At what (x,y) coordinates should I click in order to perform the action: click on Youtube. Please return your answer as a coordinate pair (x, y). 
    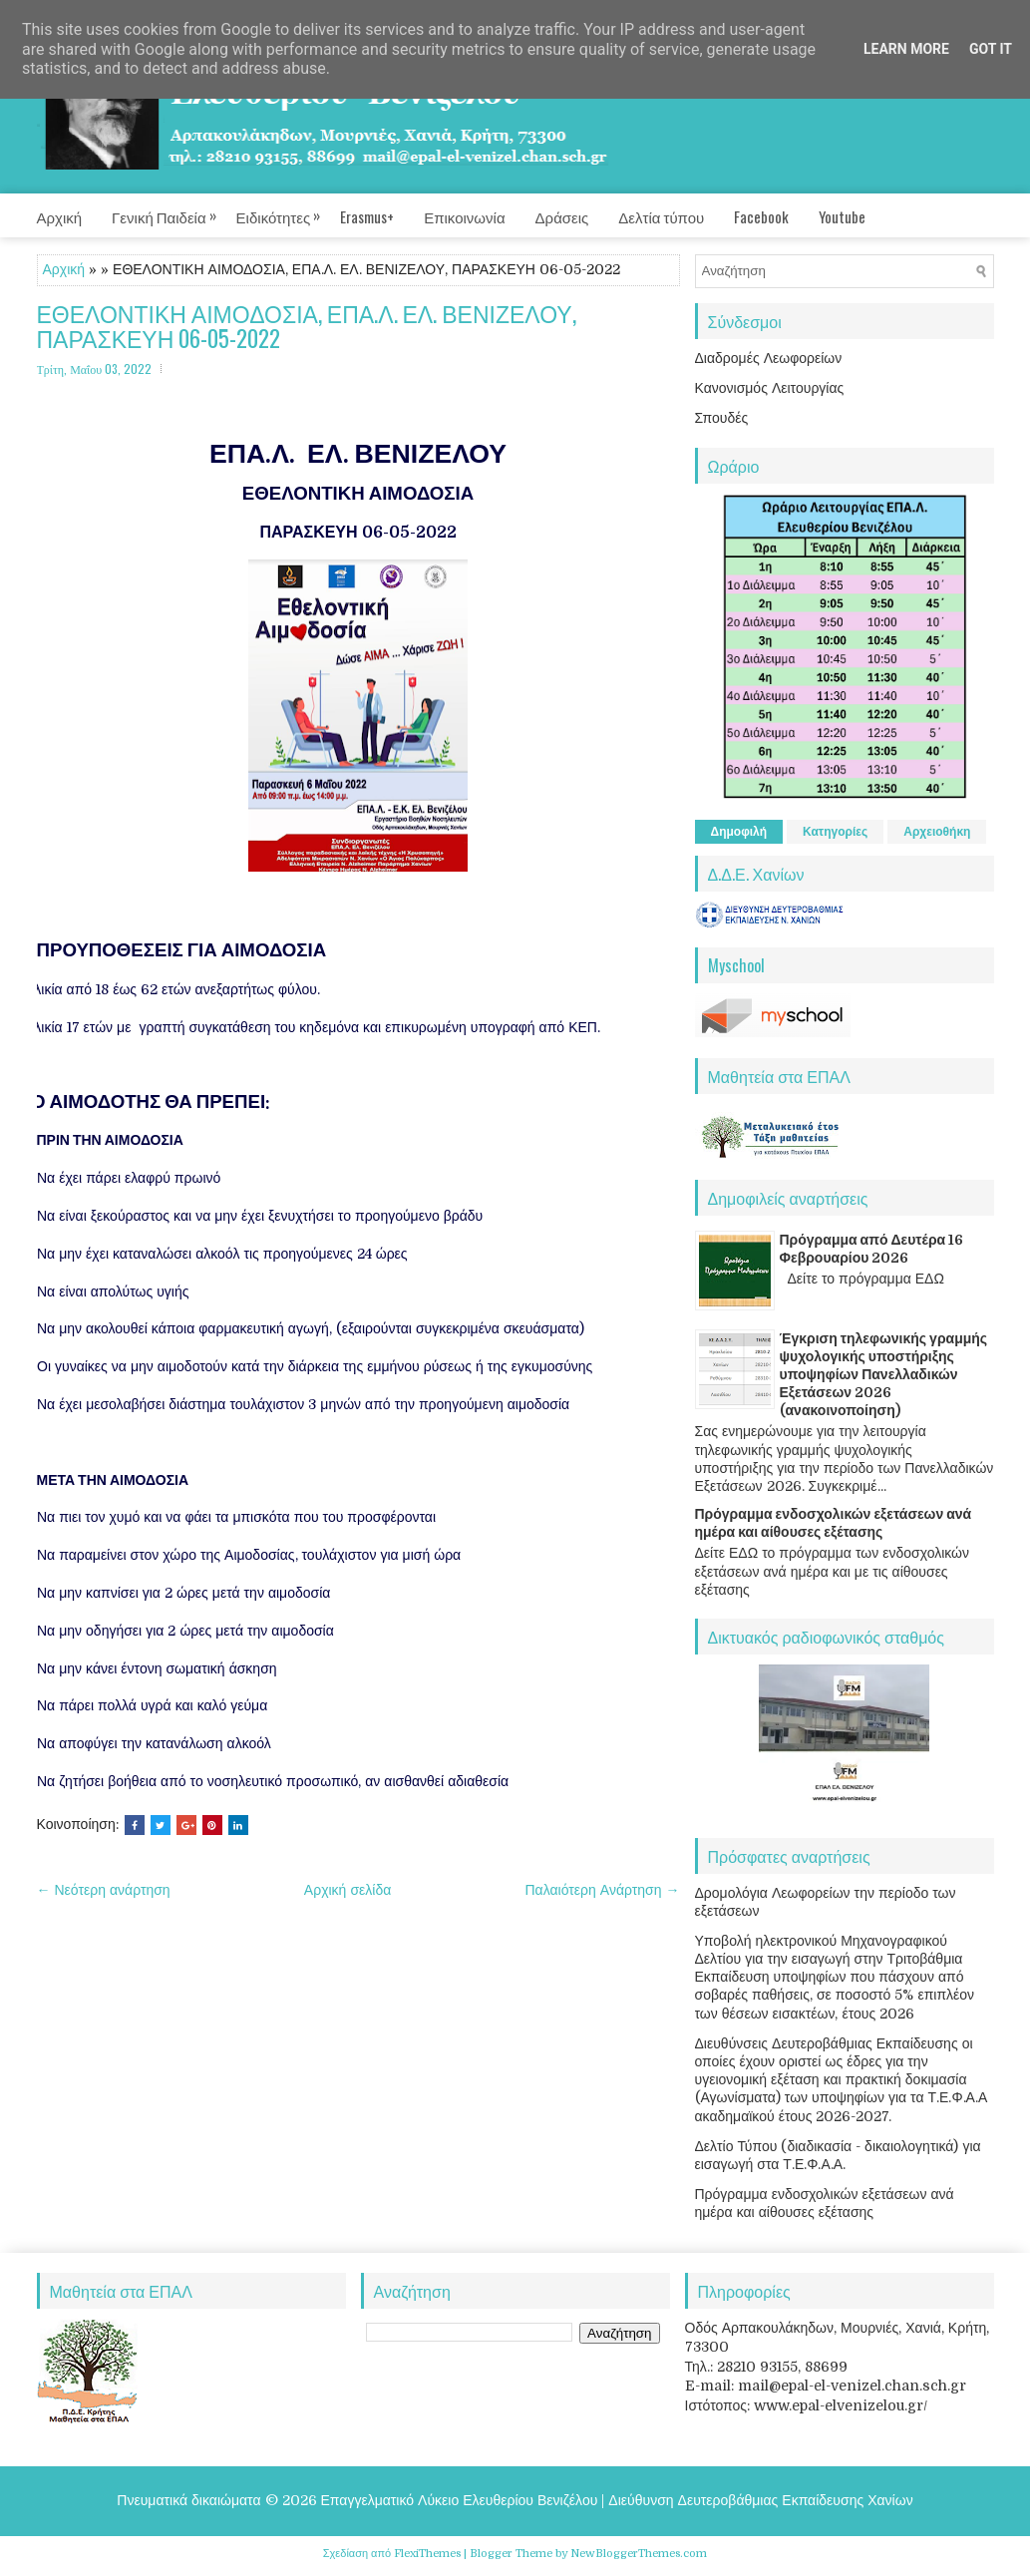
    Looking at the image, I should click on (842, 216).